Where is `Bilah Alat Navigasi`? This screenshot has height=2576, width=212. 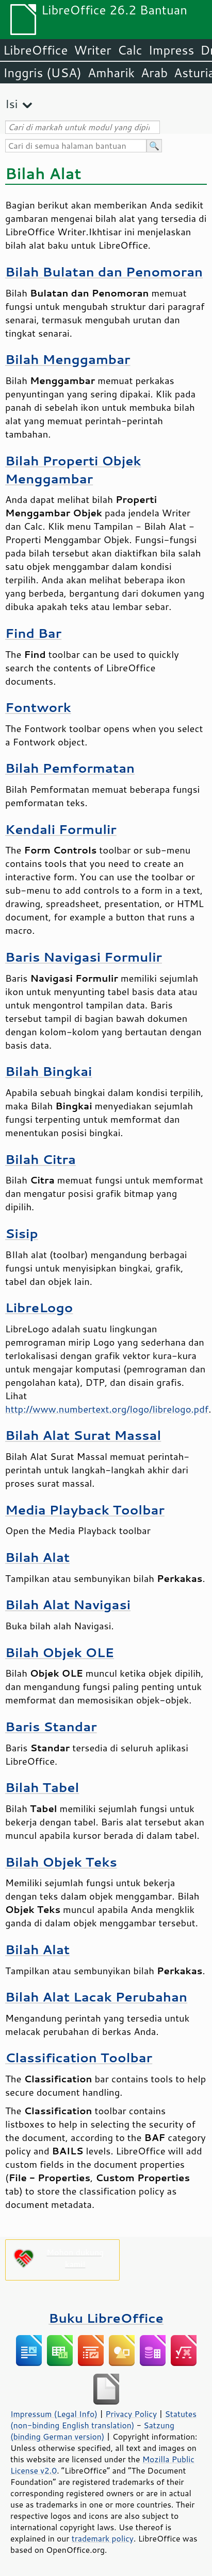 Bilah Alat Navigasi is located at coordinates (68, 1604).